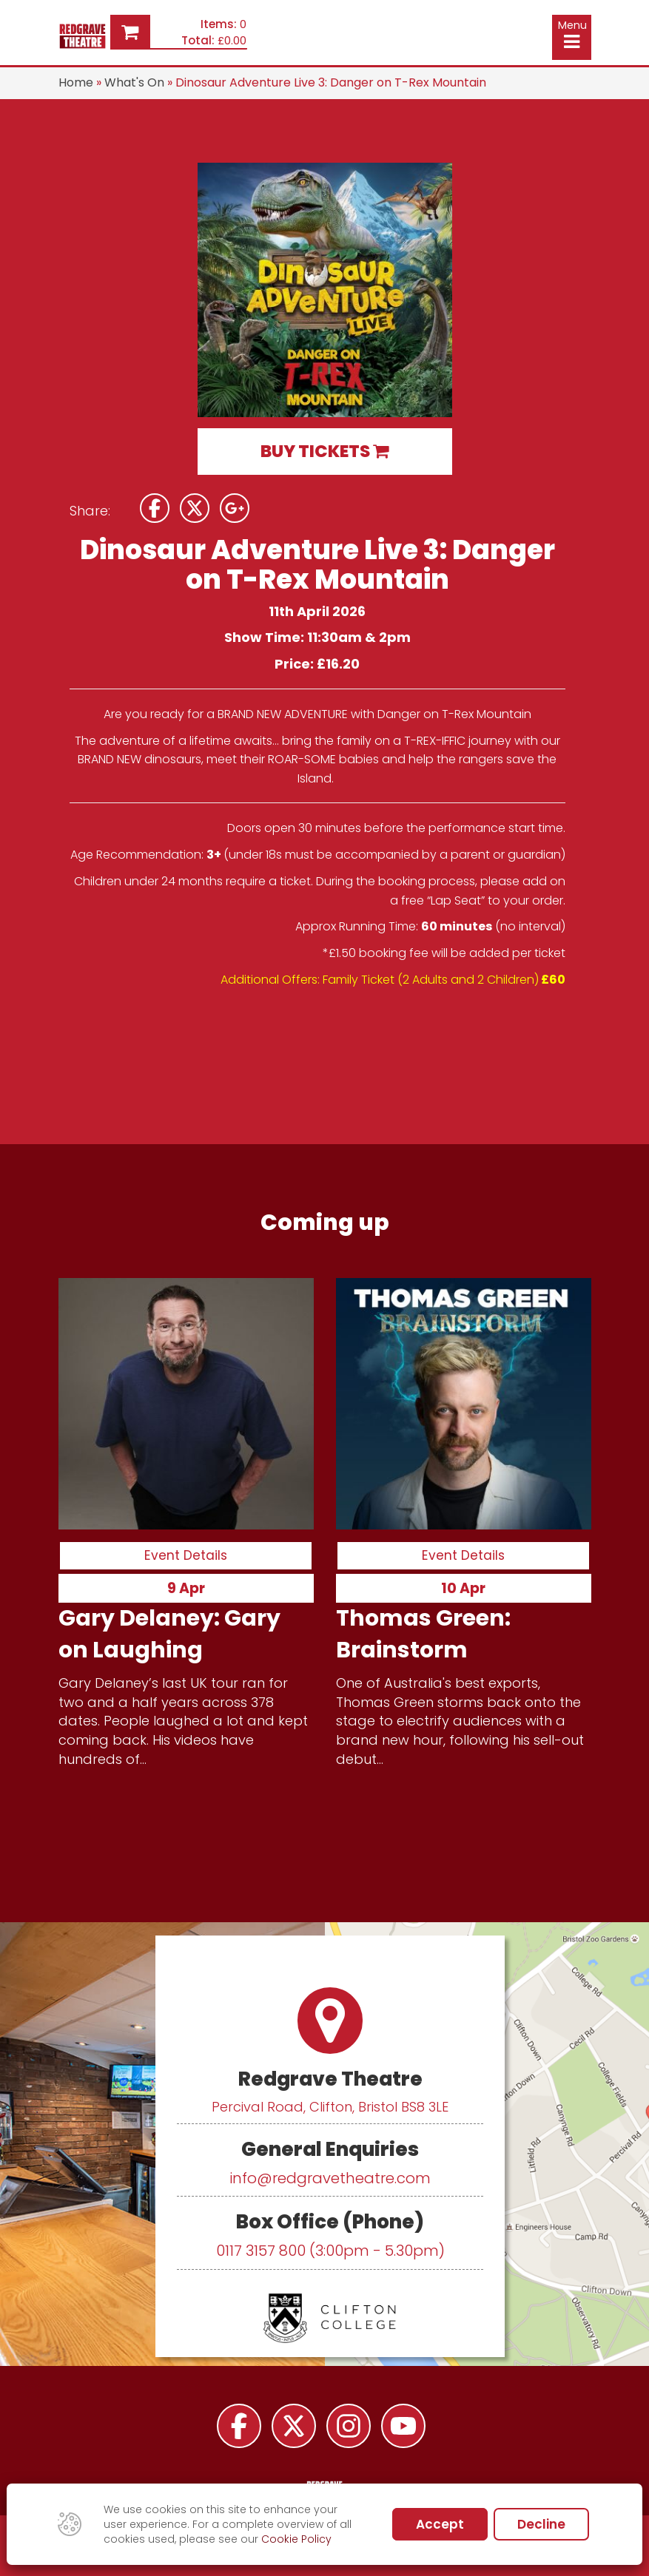  Describe the element at coordinates (169, 1633) in the screenshot. I see `Gary Delaney: Gary on Laughing` at that location.